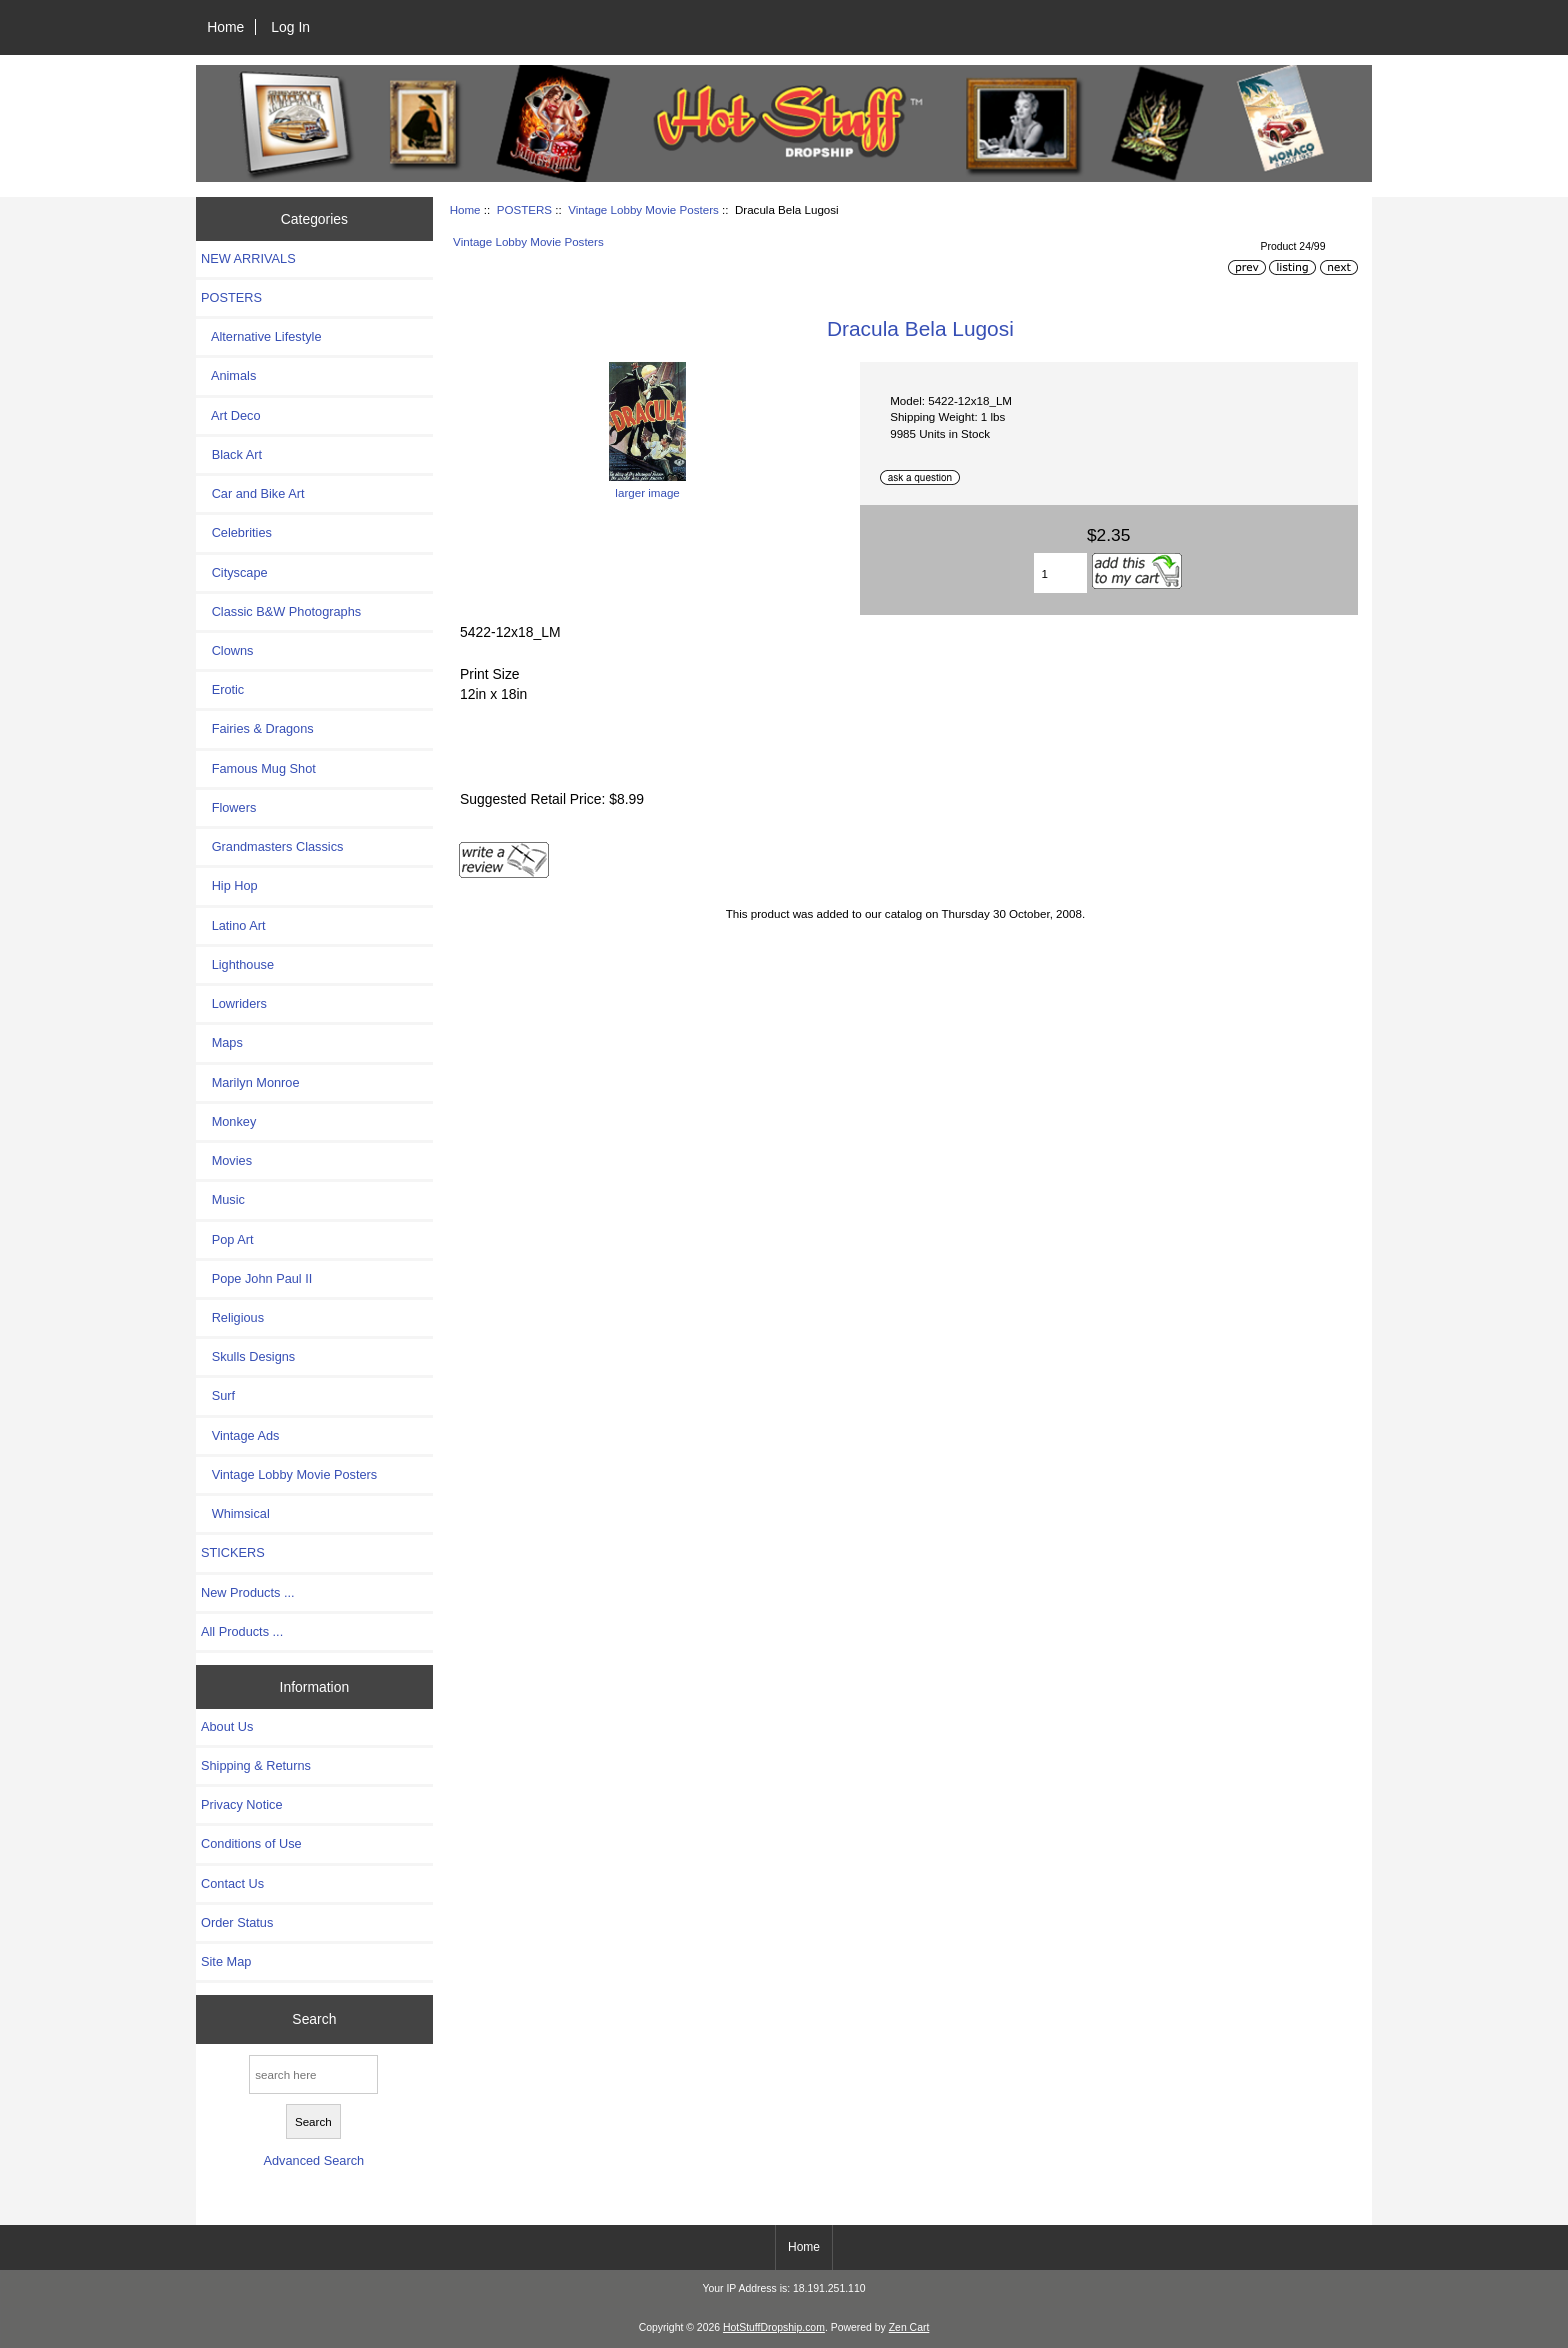 The height and width of the screenshot is (2348, 1568). What do you see at coordinates (236, 532) in the screenshot?
I see `Celebrities` at bounding box center [236, 532].